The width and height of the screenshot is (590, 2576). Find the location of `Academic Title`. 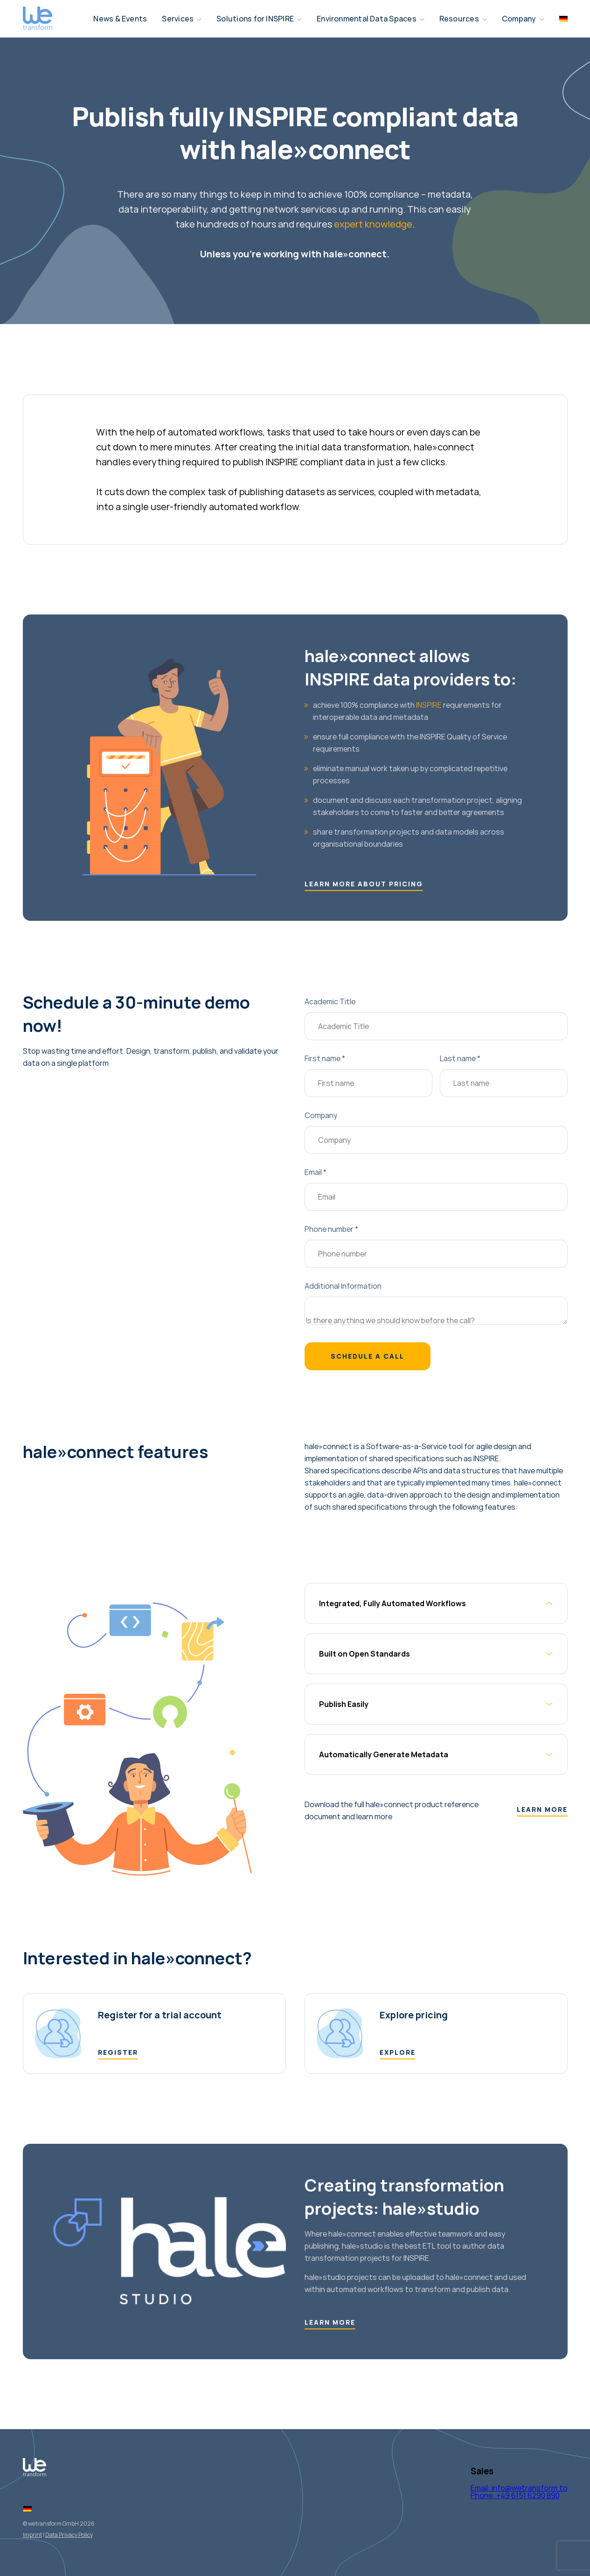

Academic Title is located at coordinates (330, 1001).